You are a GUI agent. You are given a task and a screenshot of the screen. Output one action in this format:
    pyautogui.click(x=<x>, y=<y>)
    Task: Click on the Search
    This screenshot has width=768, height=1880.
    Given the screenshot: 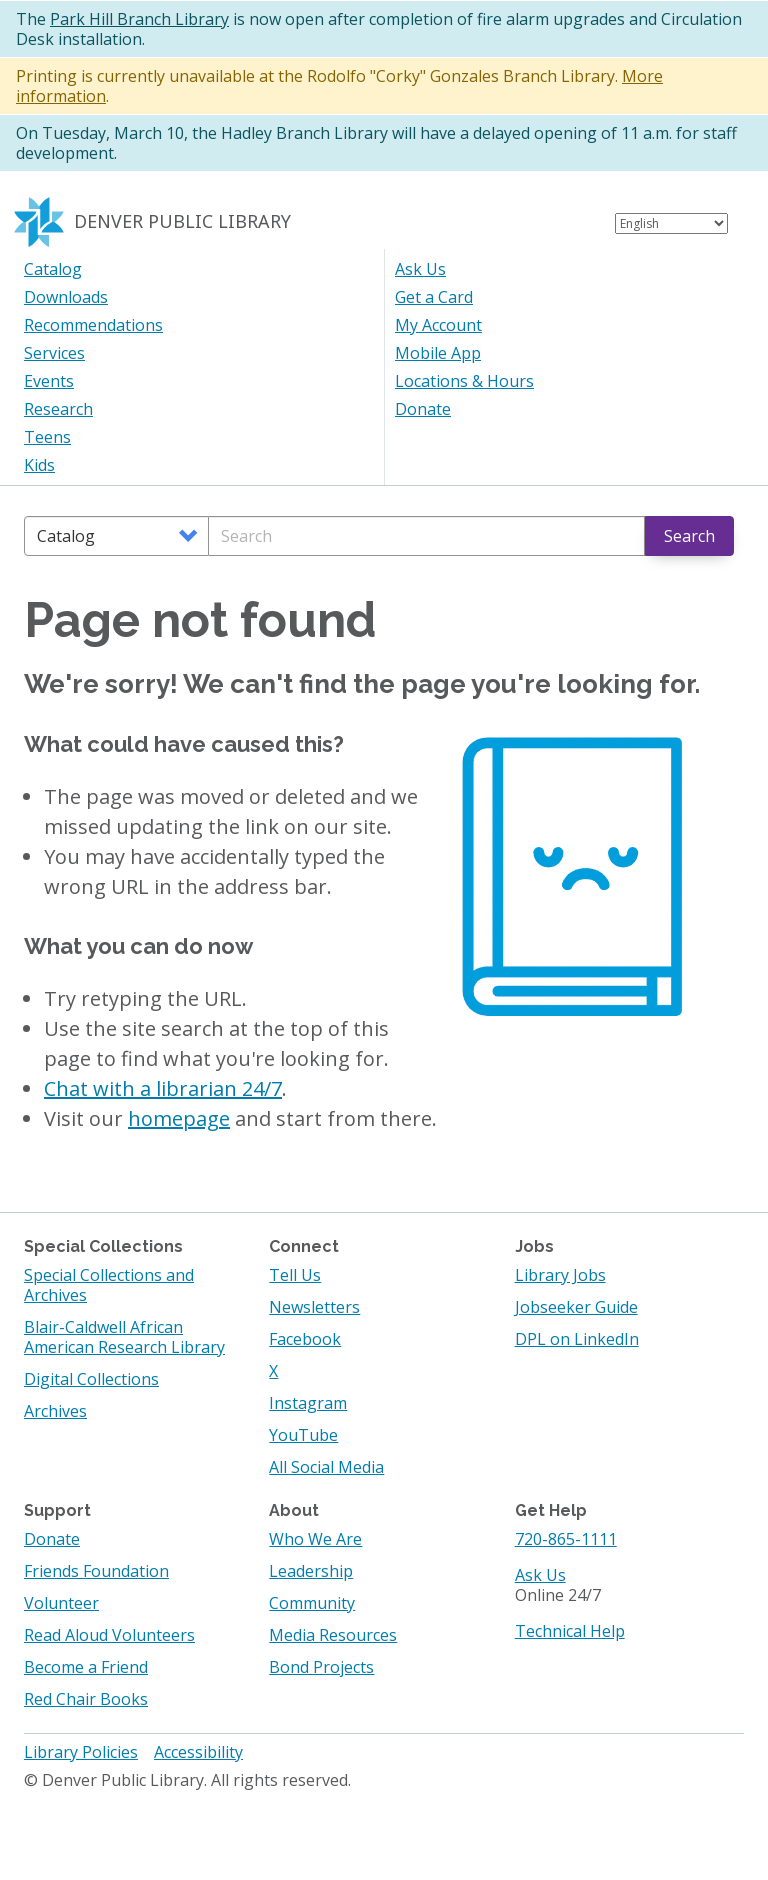 What is the action you would take?
    pyautogui.click(x=689, y=536)
    